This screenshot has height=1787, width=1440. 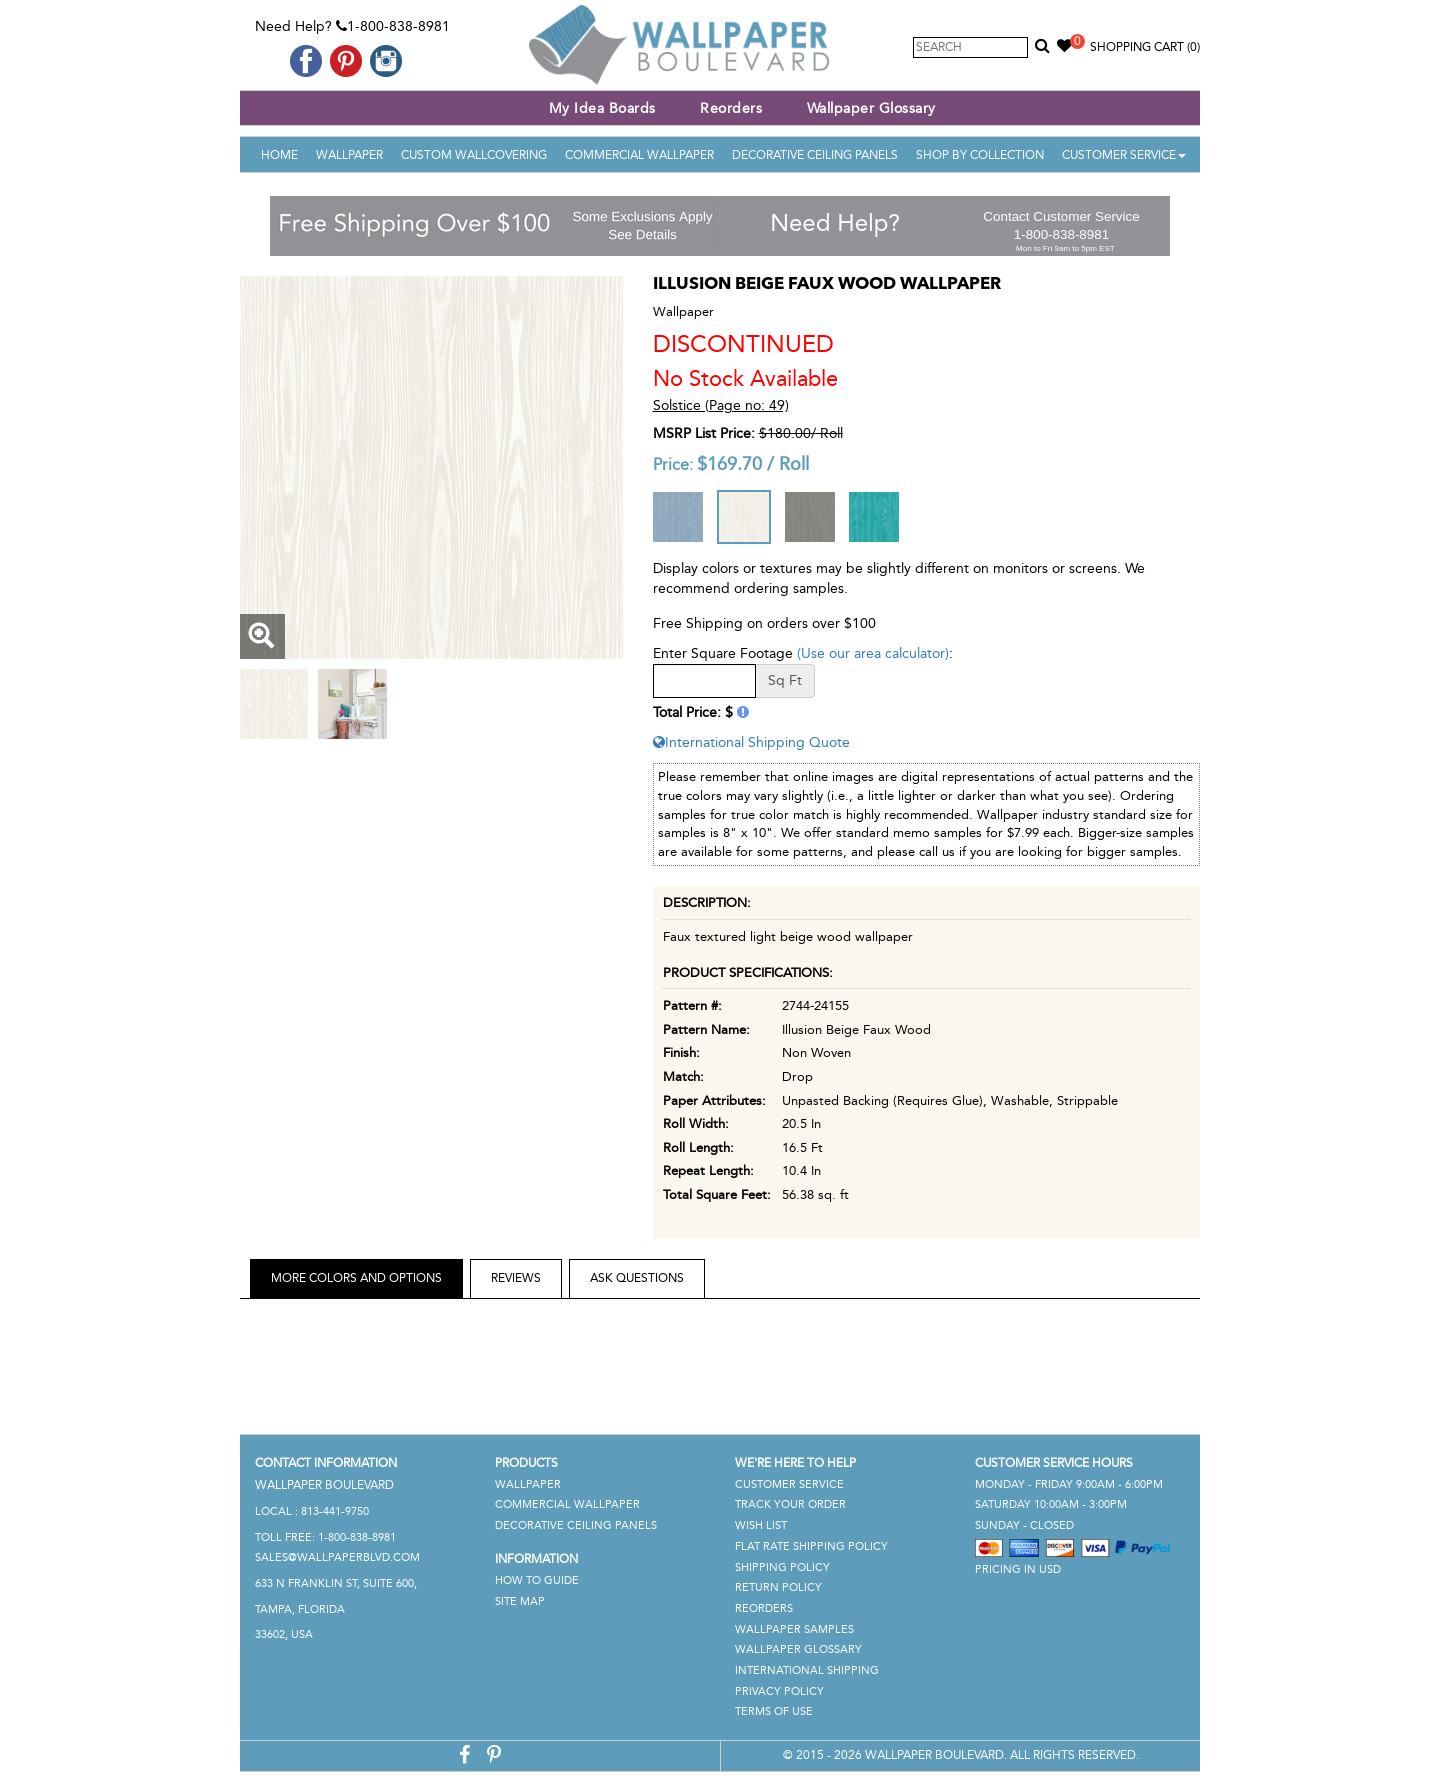 I want to click on My Idea Boards, so click(x=602, y=108).